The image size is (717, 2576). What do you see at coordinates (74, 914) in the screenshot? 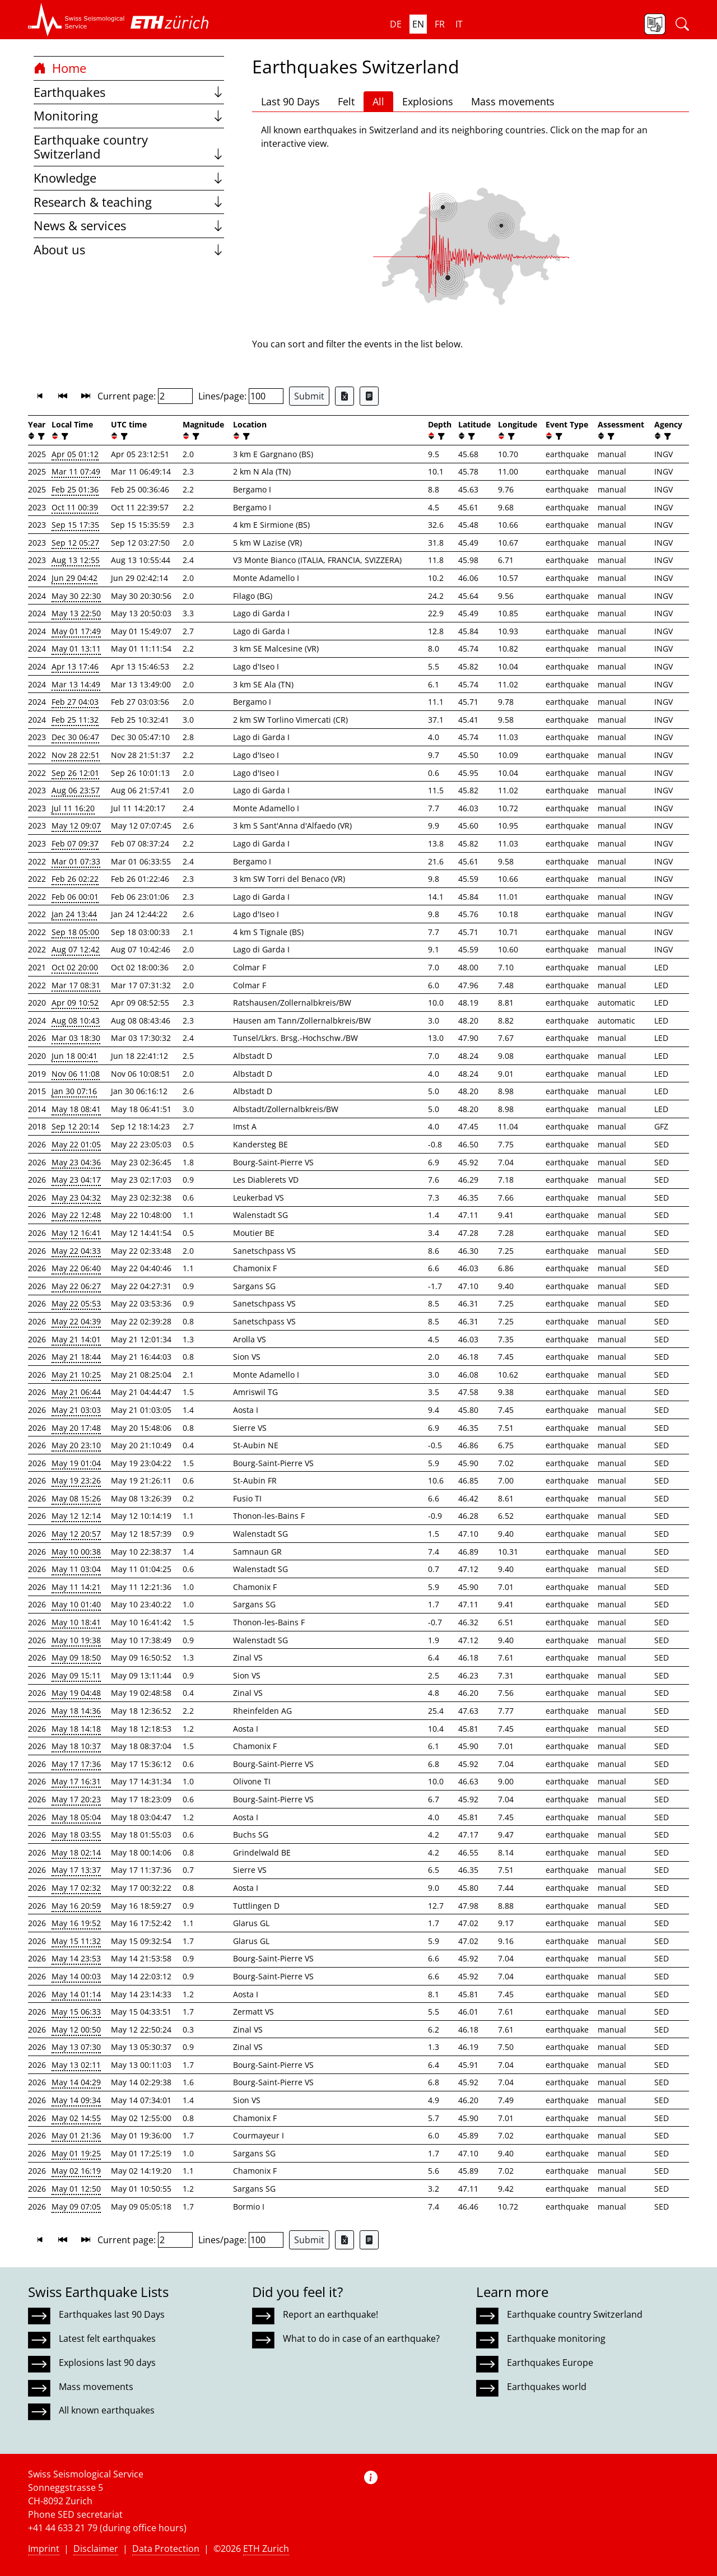
I see `Jan 24 13:44` at bounding box center [74, 914].